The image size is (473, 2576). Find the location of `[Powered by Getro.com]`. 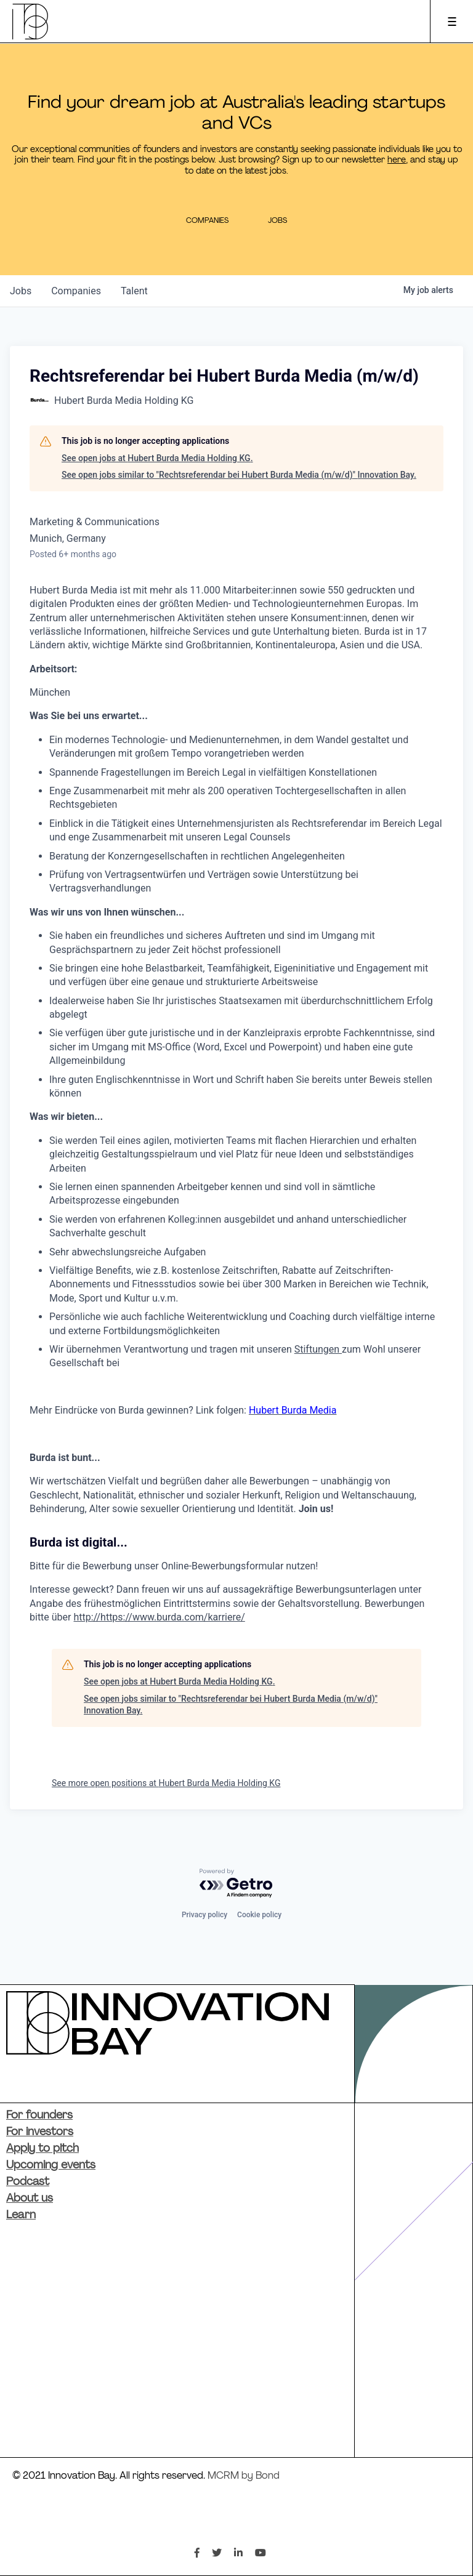

[Powered by Getro.com] is located at coordinates (236, 1884).